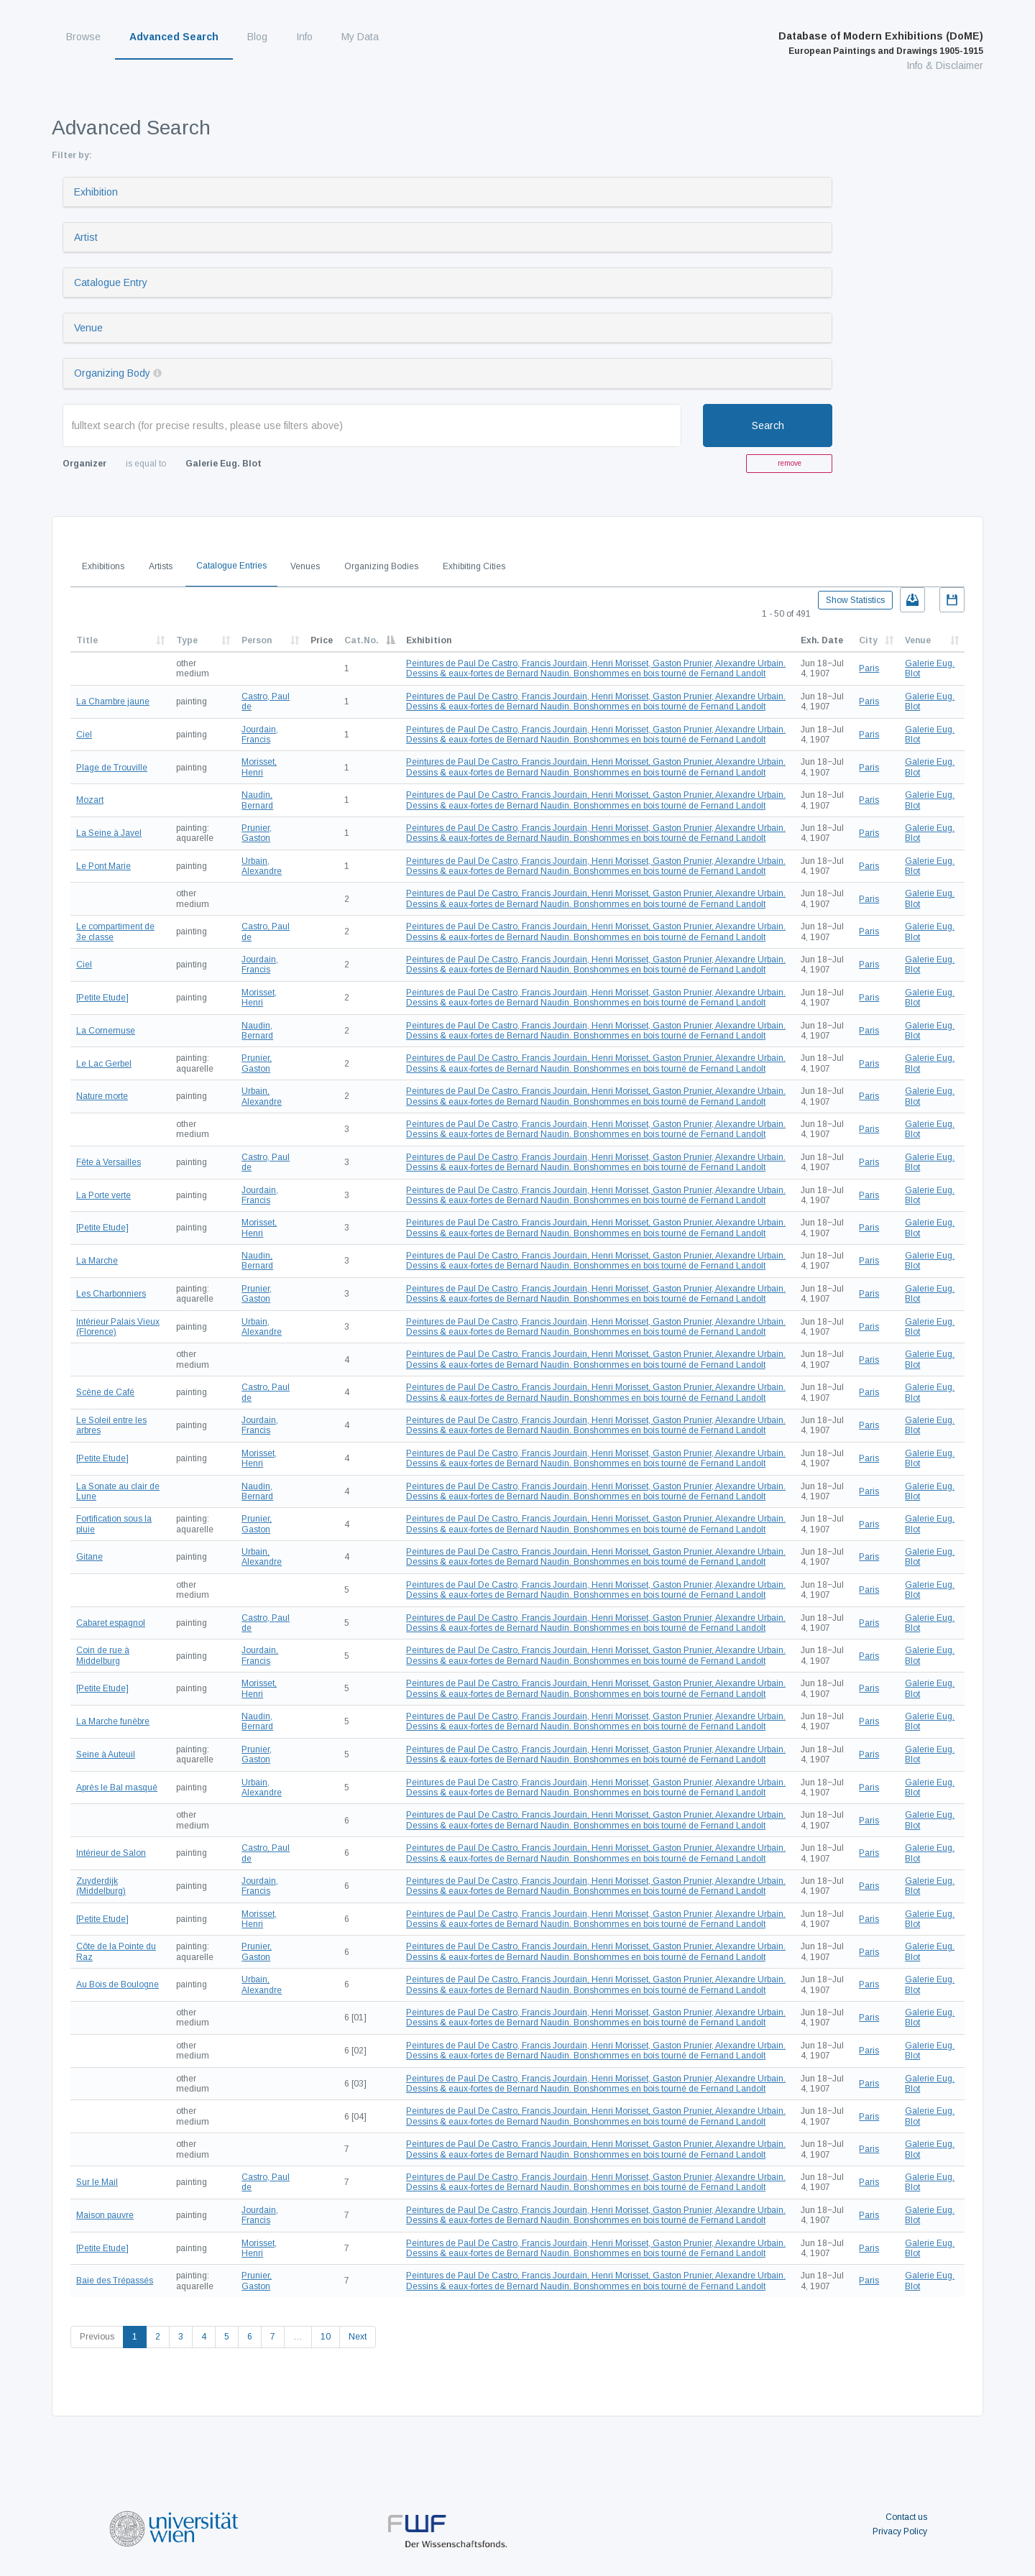  I want to click on Coin de rue à Middelburg, so click(102, 1655).